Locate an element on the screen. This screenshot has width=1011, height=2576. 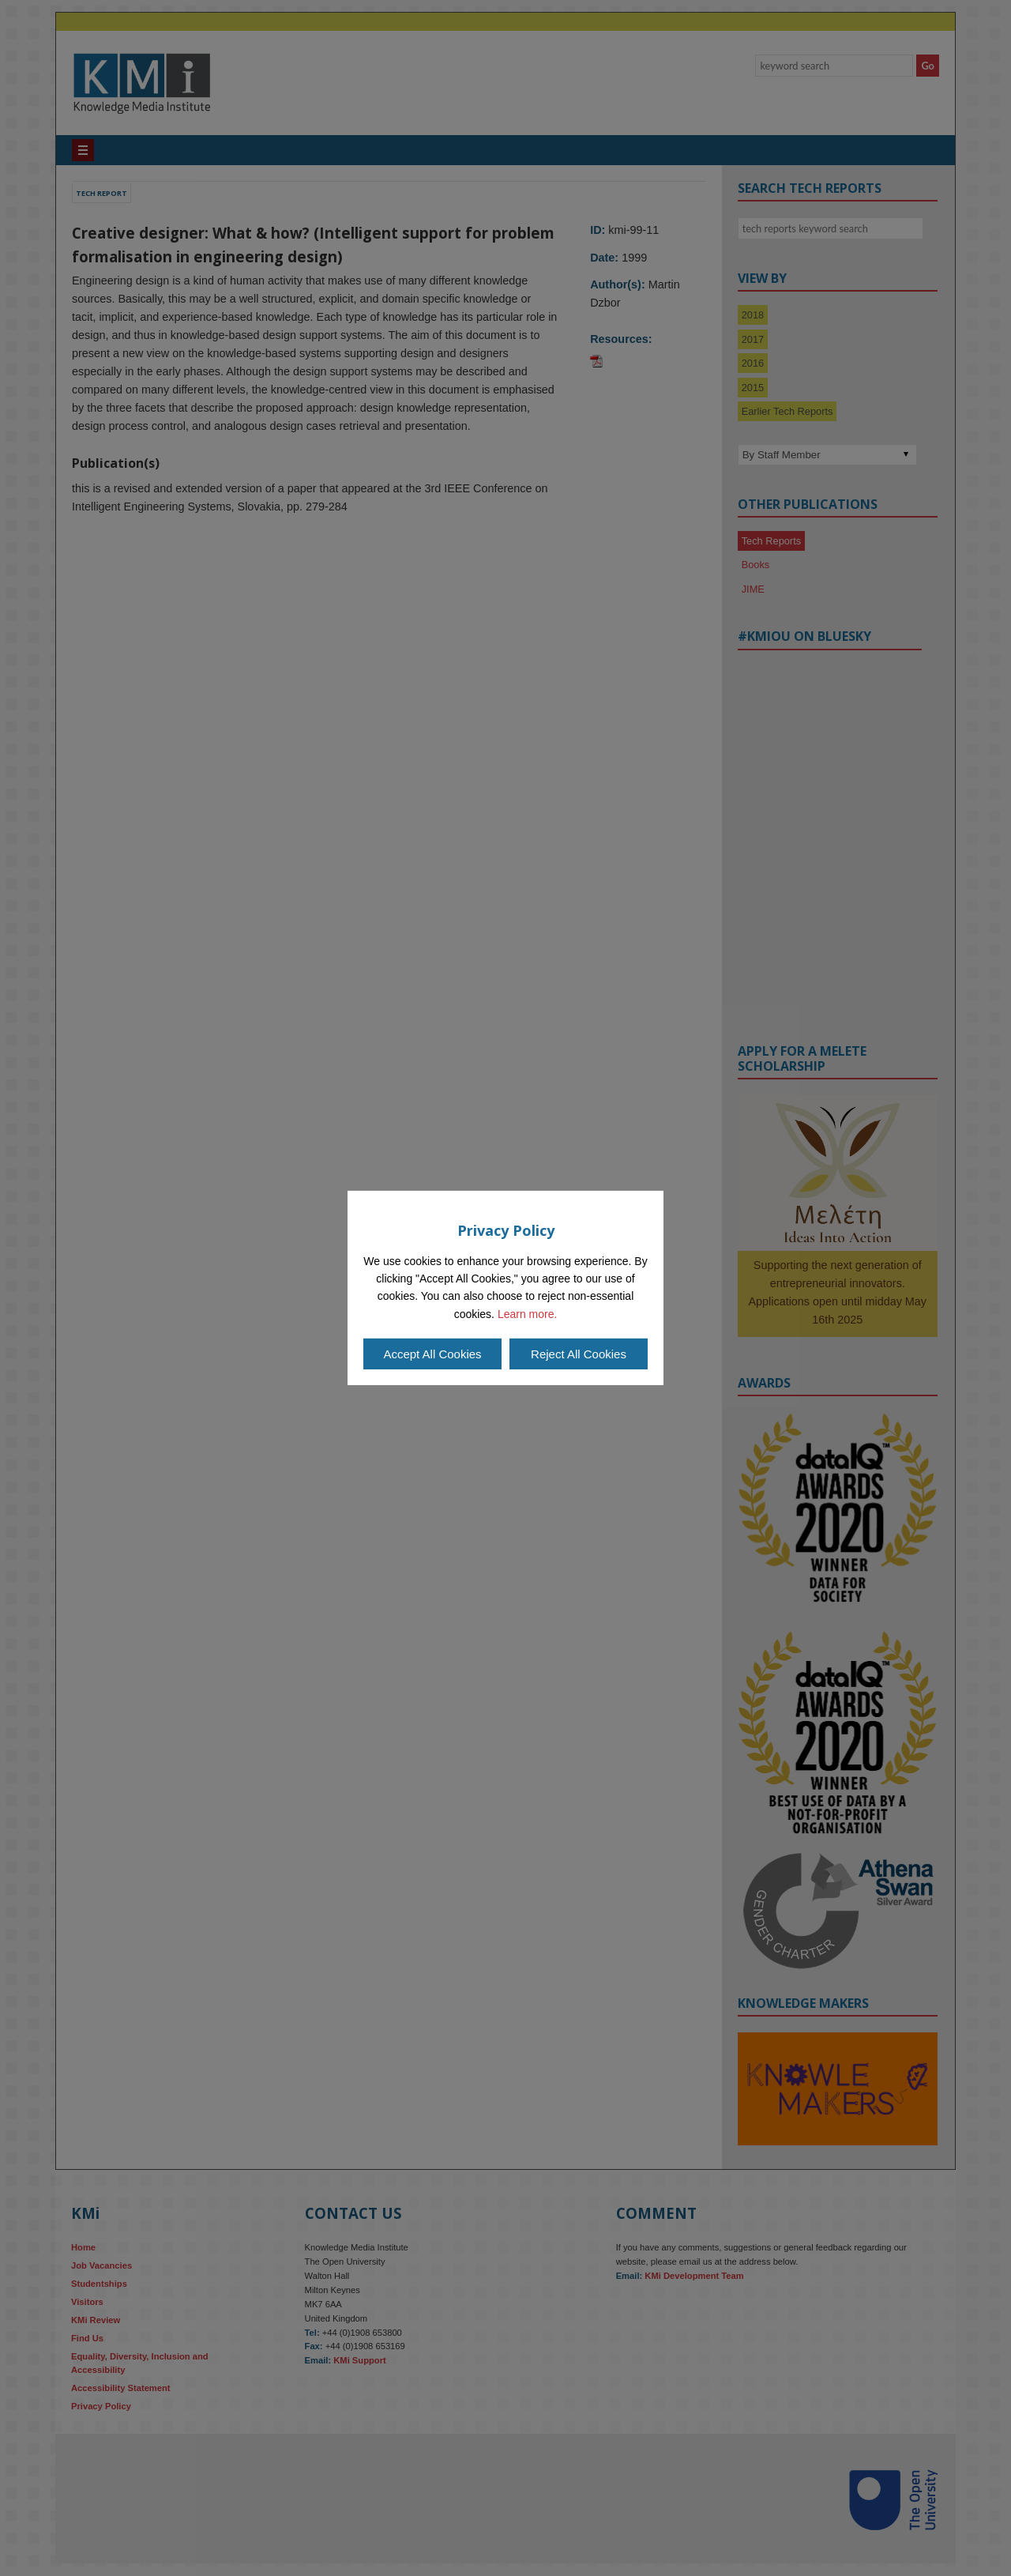
Reject All Cookies is located at coordinates (578, 1354).